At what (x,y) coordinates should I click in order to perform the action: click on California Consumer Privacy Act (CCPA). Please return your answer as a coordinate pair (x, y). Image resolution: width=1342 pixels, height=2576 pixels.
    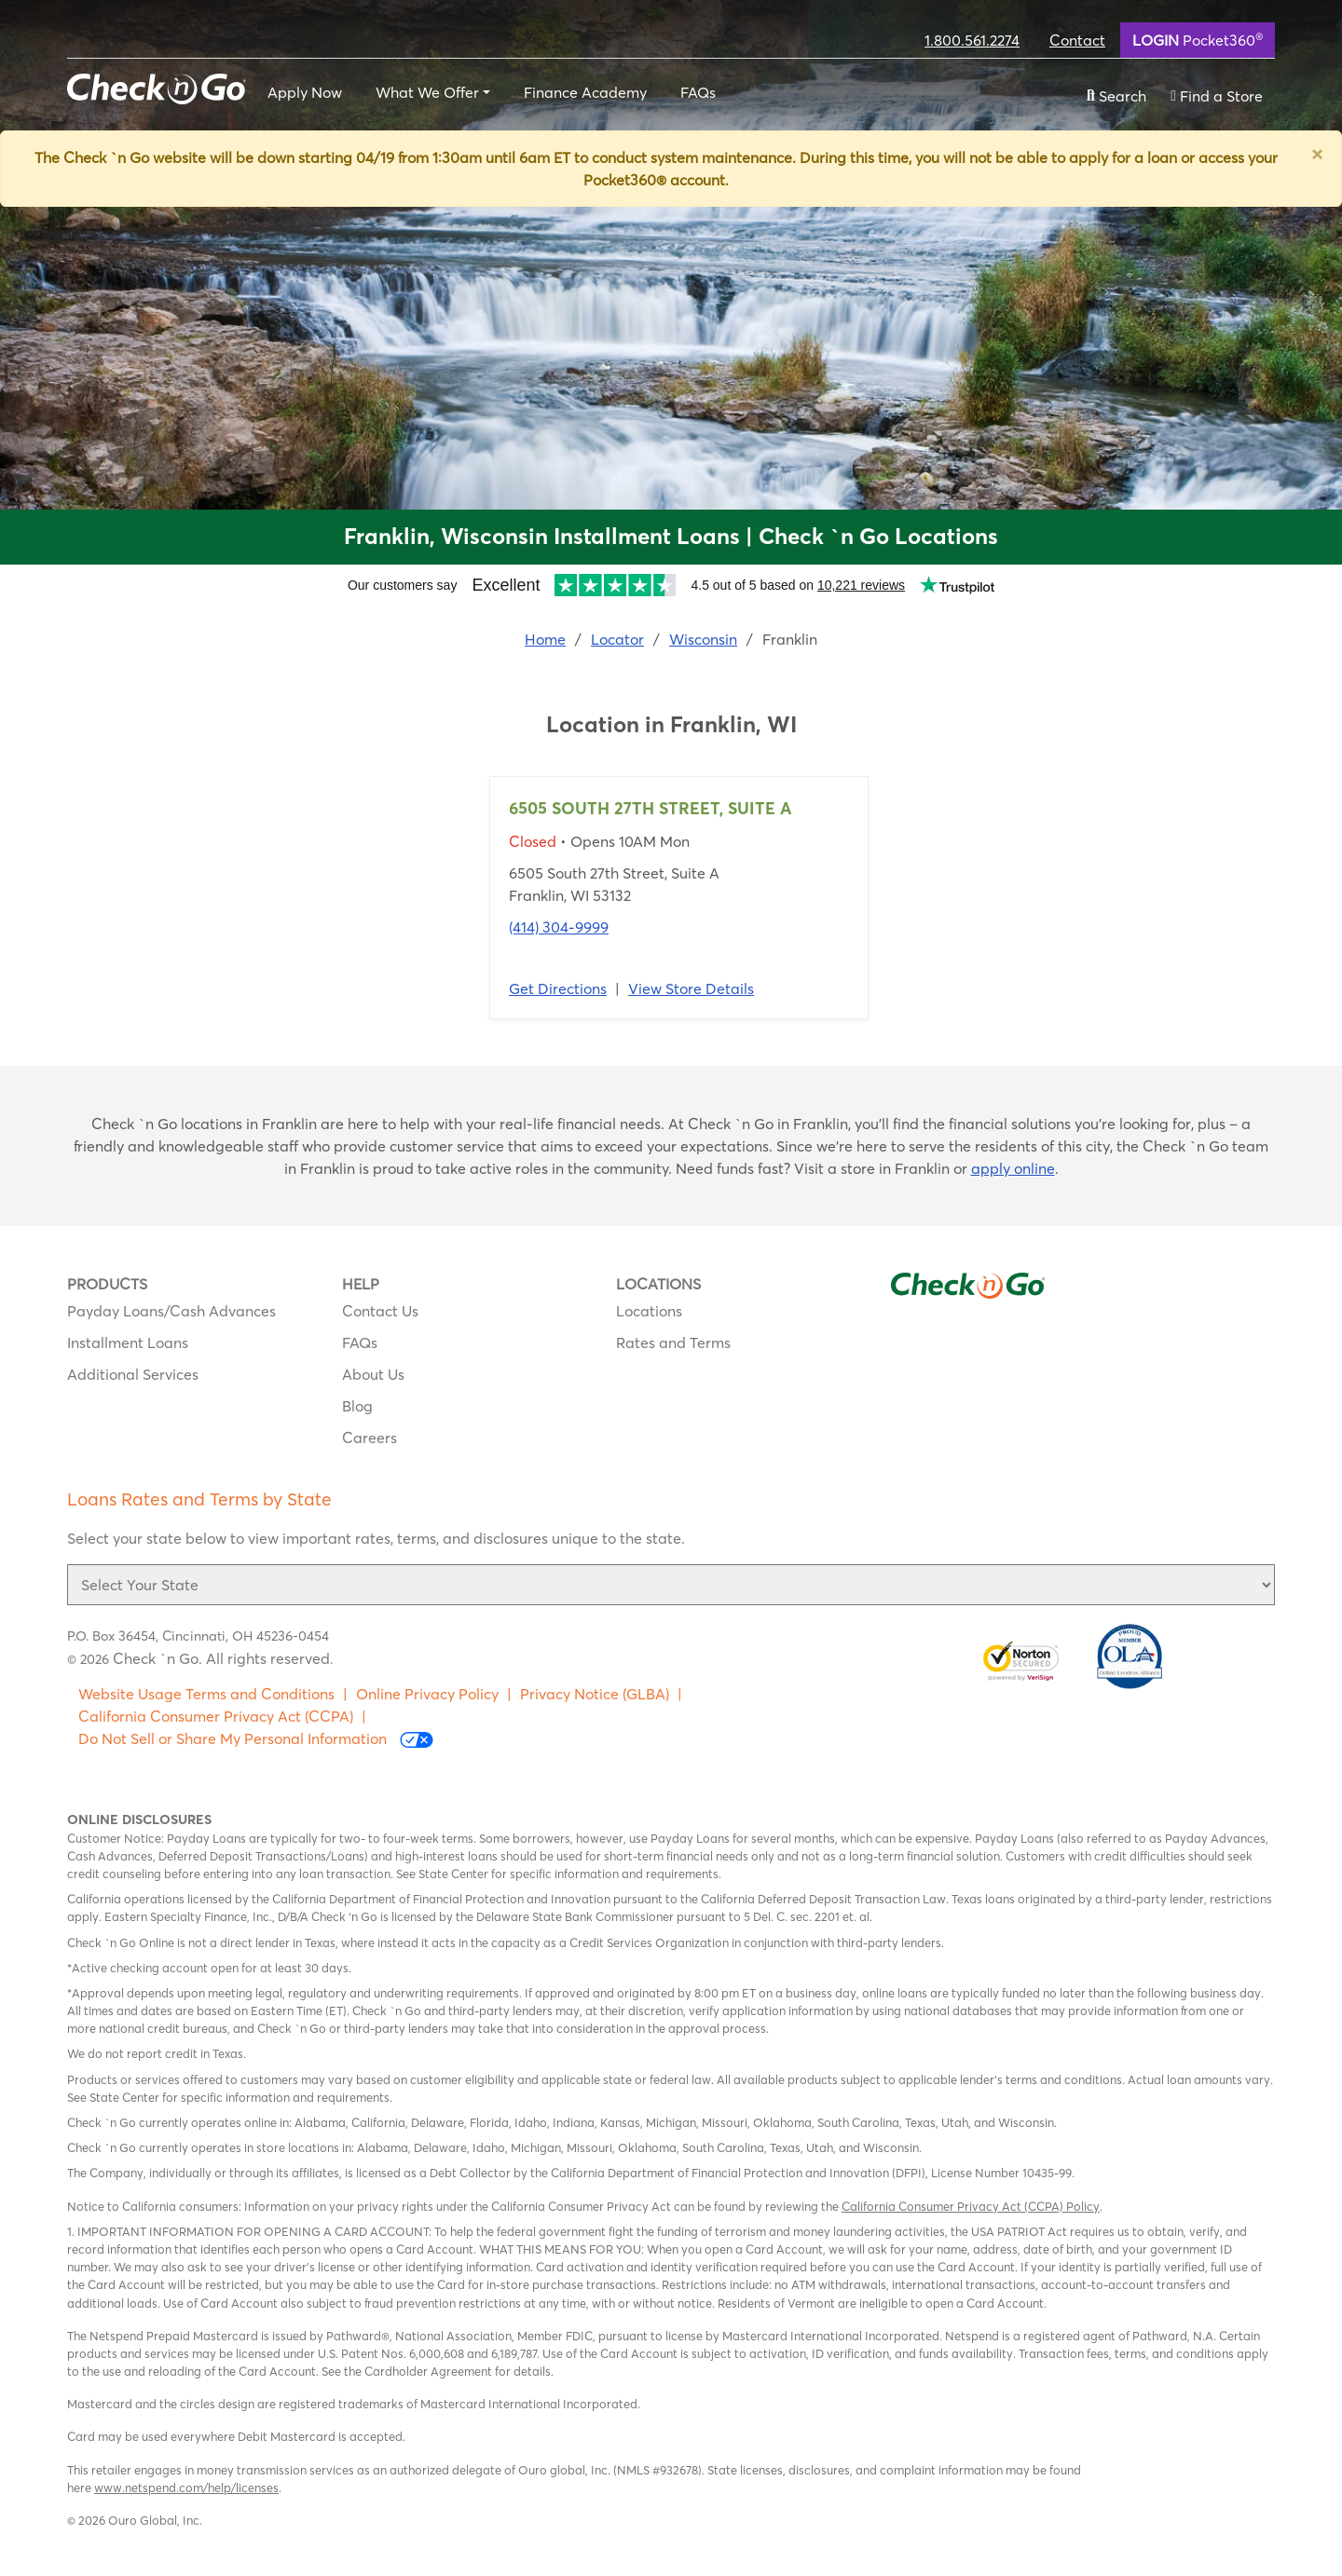
    Looking at the image, I should click on (215, 1716).